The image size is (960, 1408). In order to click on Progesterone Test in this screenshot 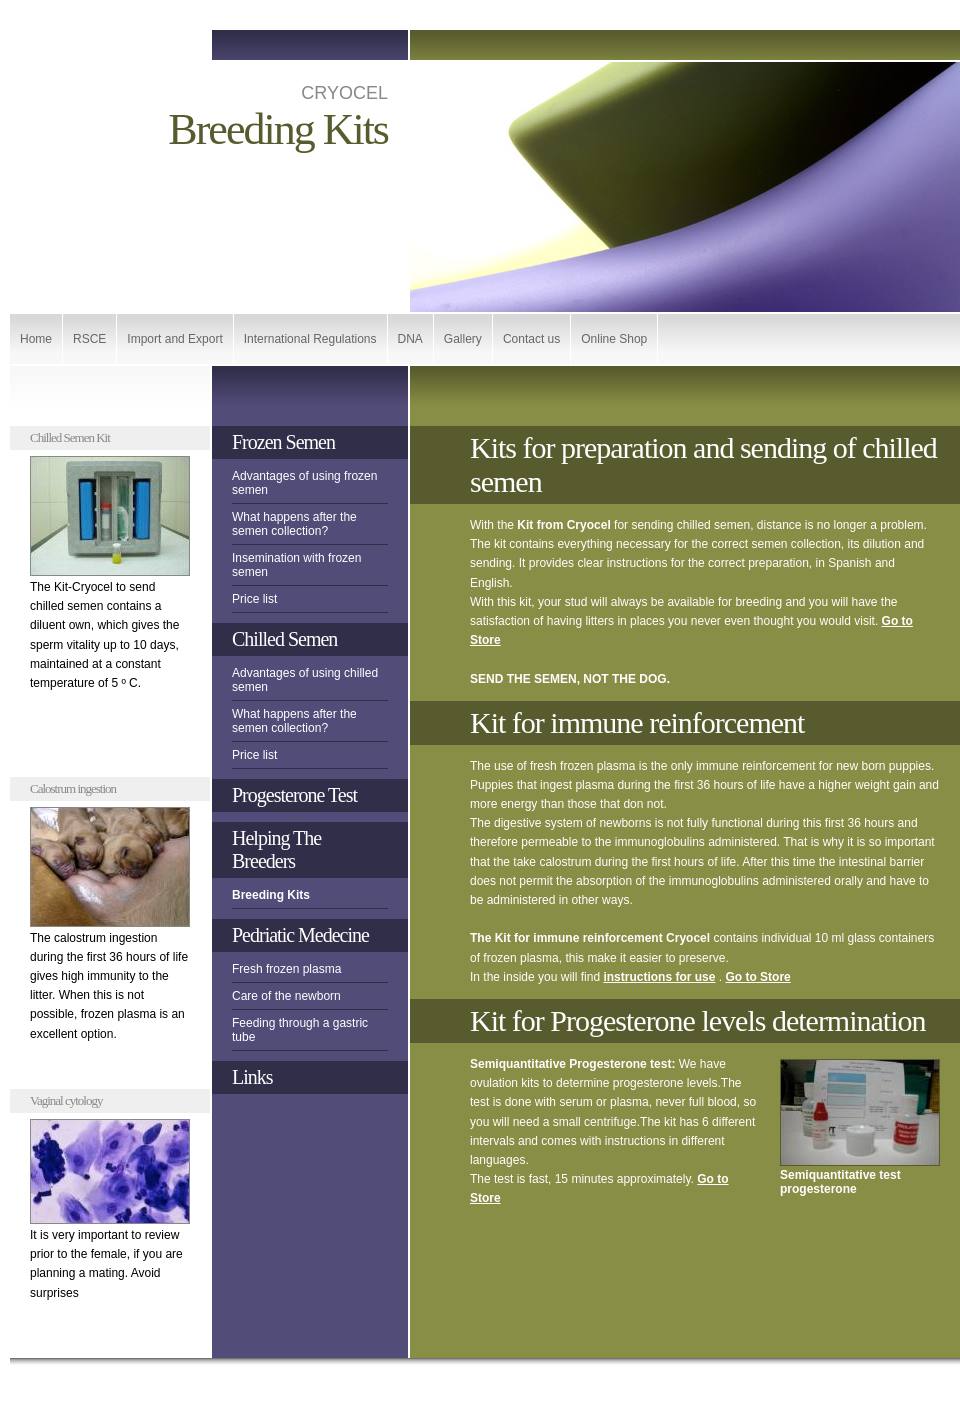, I will do `click(294, 795)`.